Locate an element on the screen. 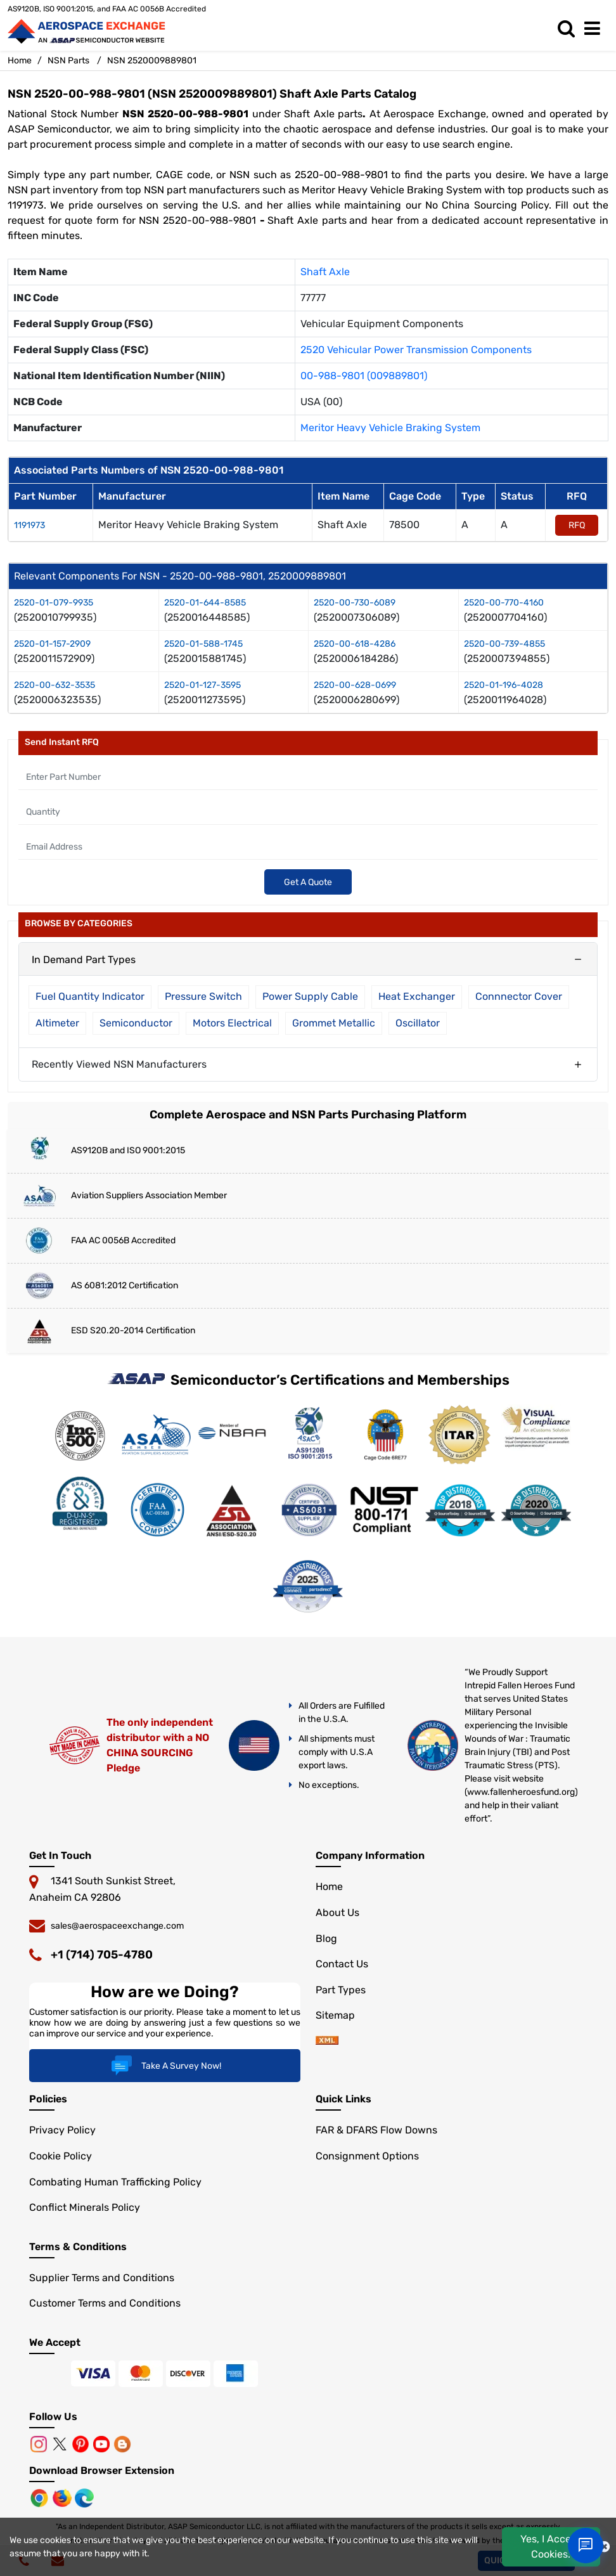 Image resolution: width=616 pixels, height=2576 pixels. Power Supply Cable is located at coordinates (310, 996).